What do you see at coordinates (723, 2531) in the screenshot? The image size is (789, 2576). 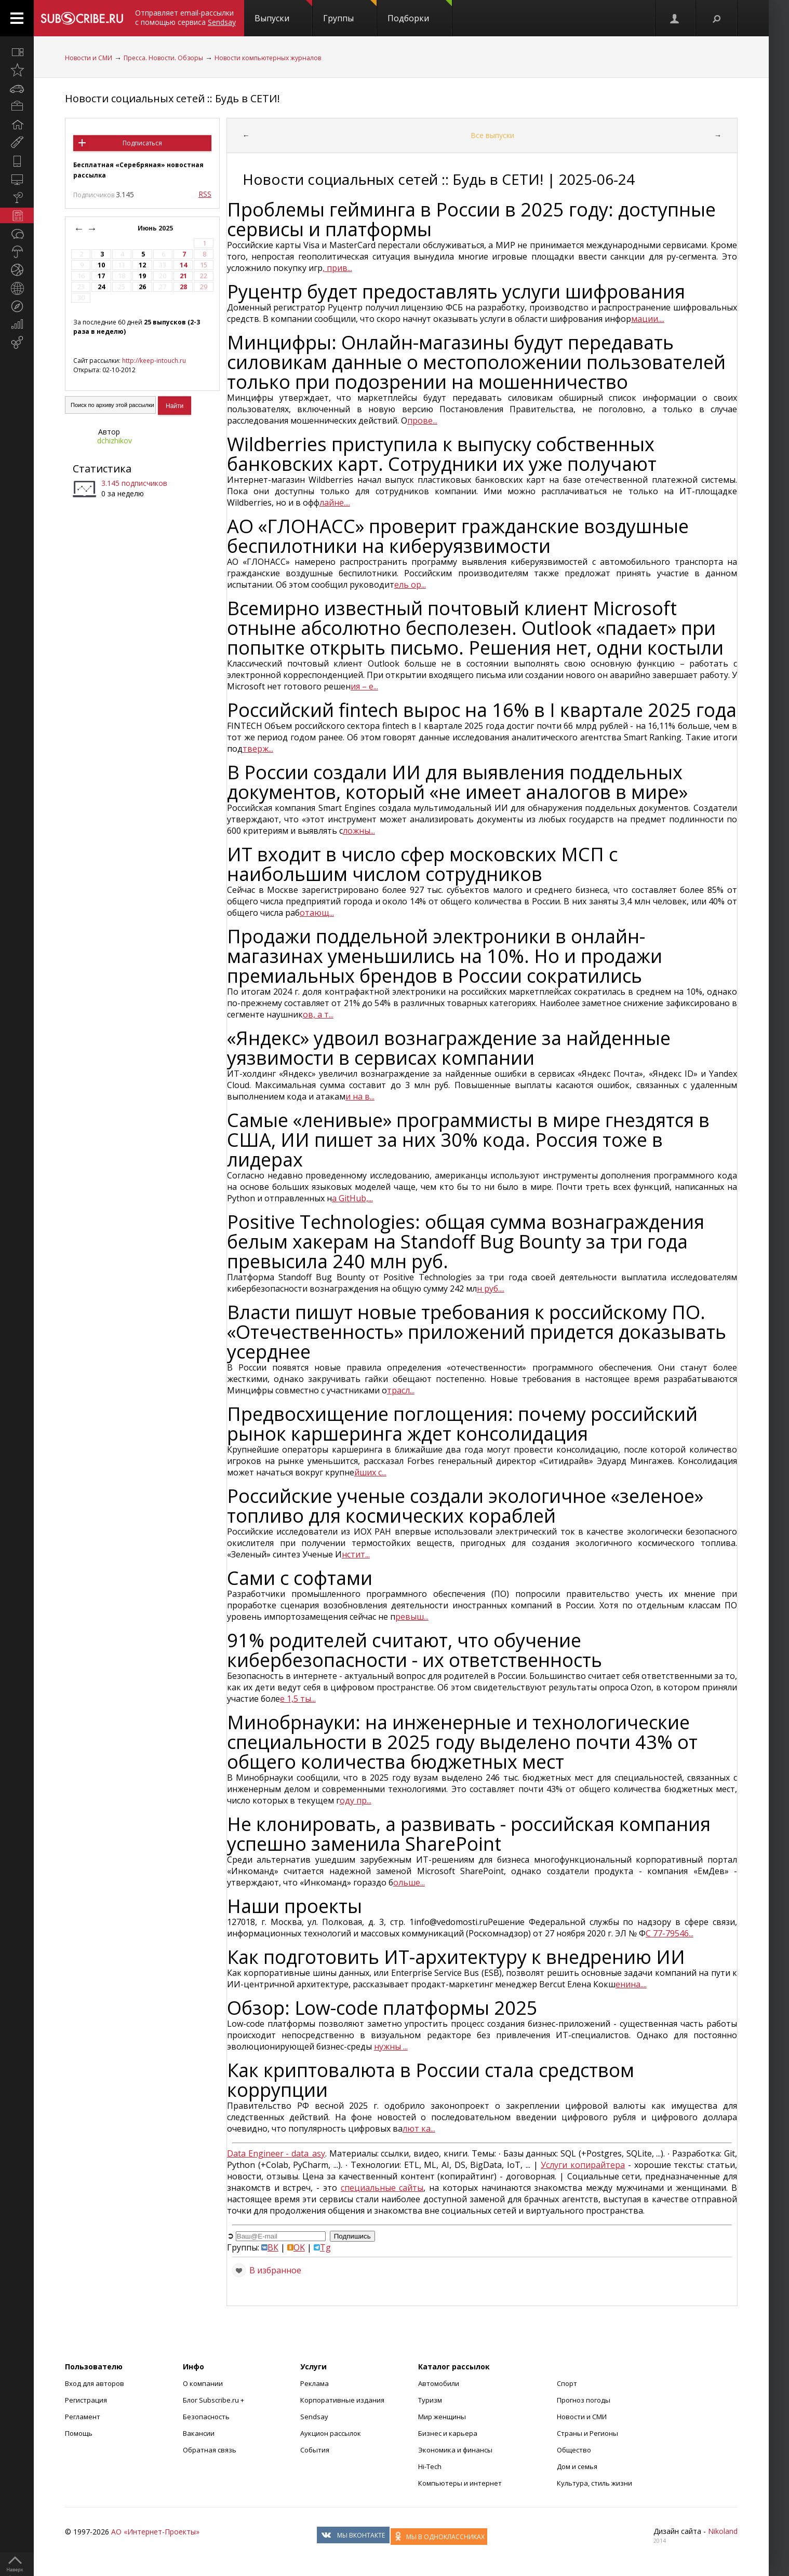 I see `Nikoland` at bounding box center [723, 2531].